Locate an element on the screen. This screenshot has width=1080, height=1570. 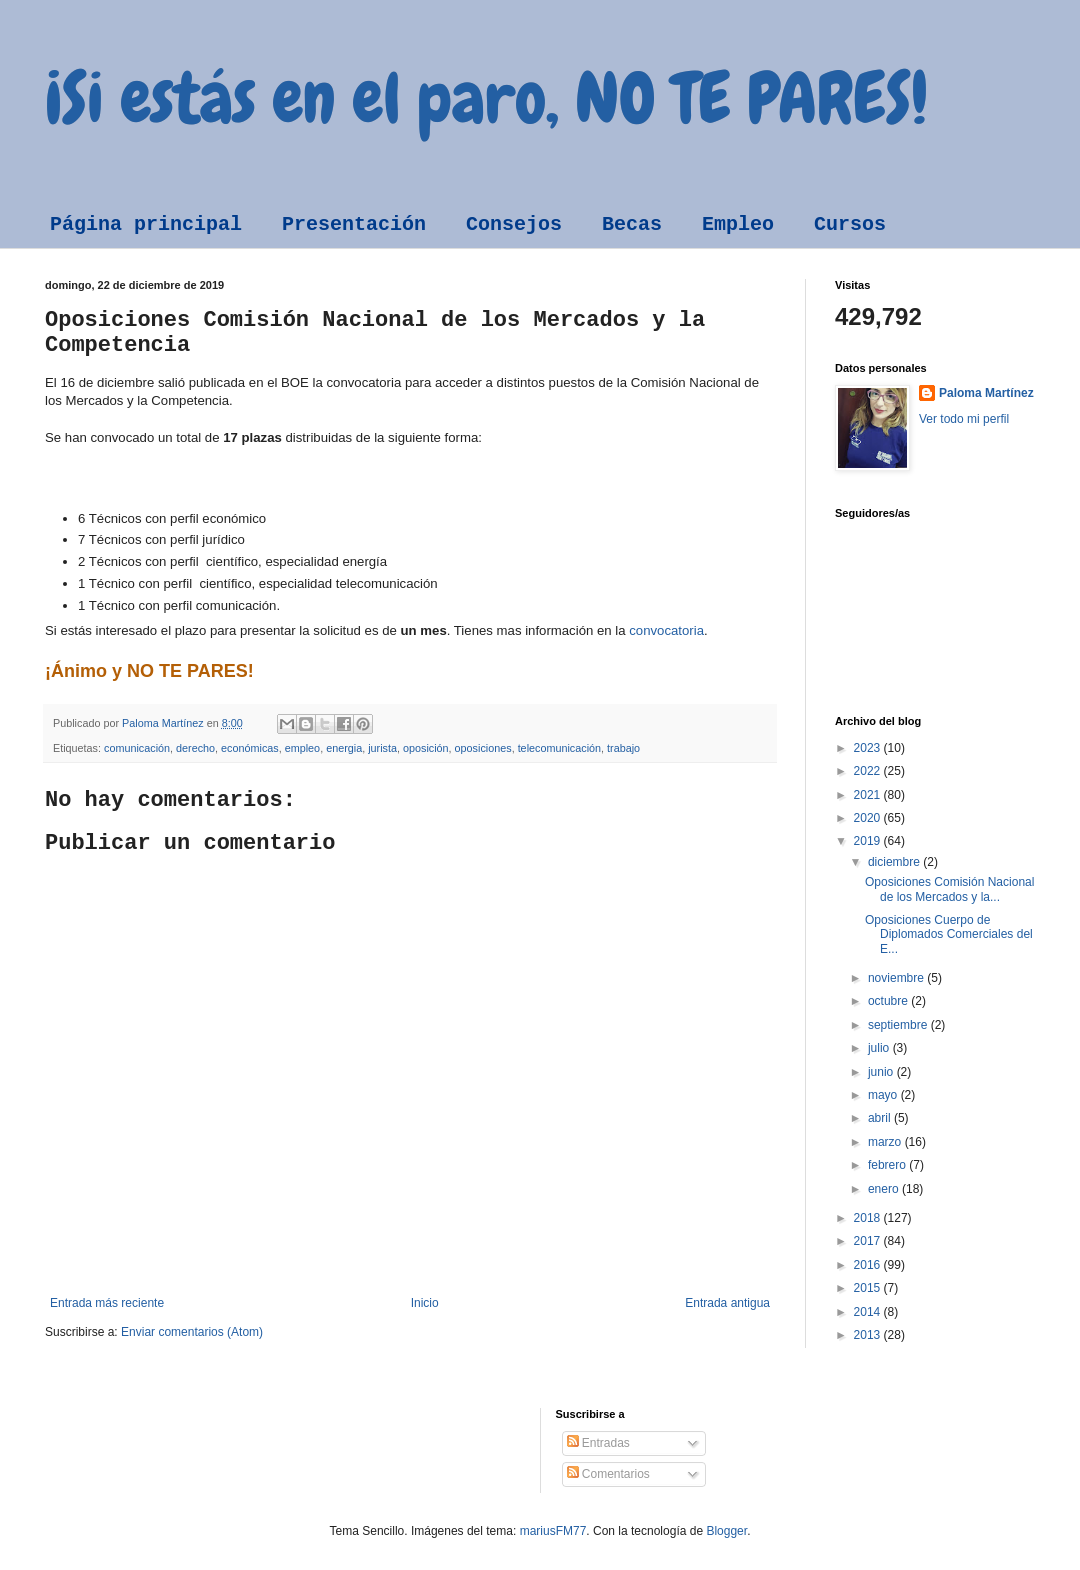
Becas is located at coordinates (632, 224).